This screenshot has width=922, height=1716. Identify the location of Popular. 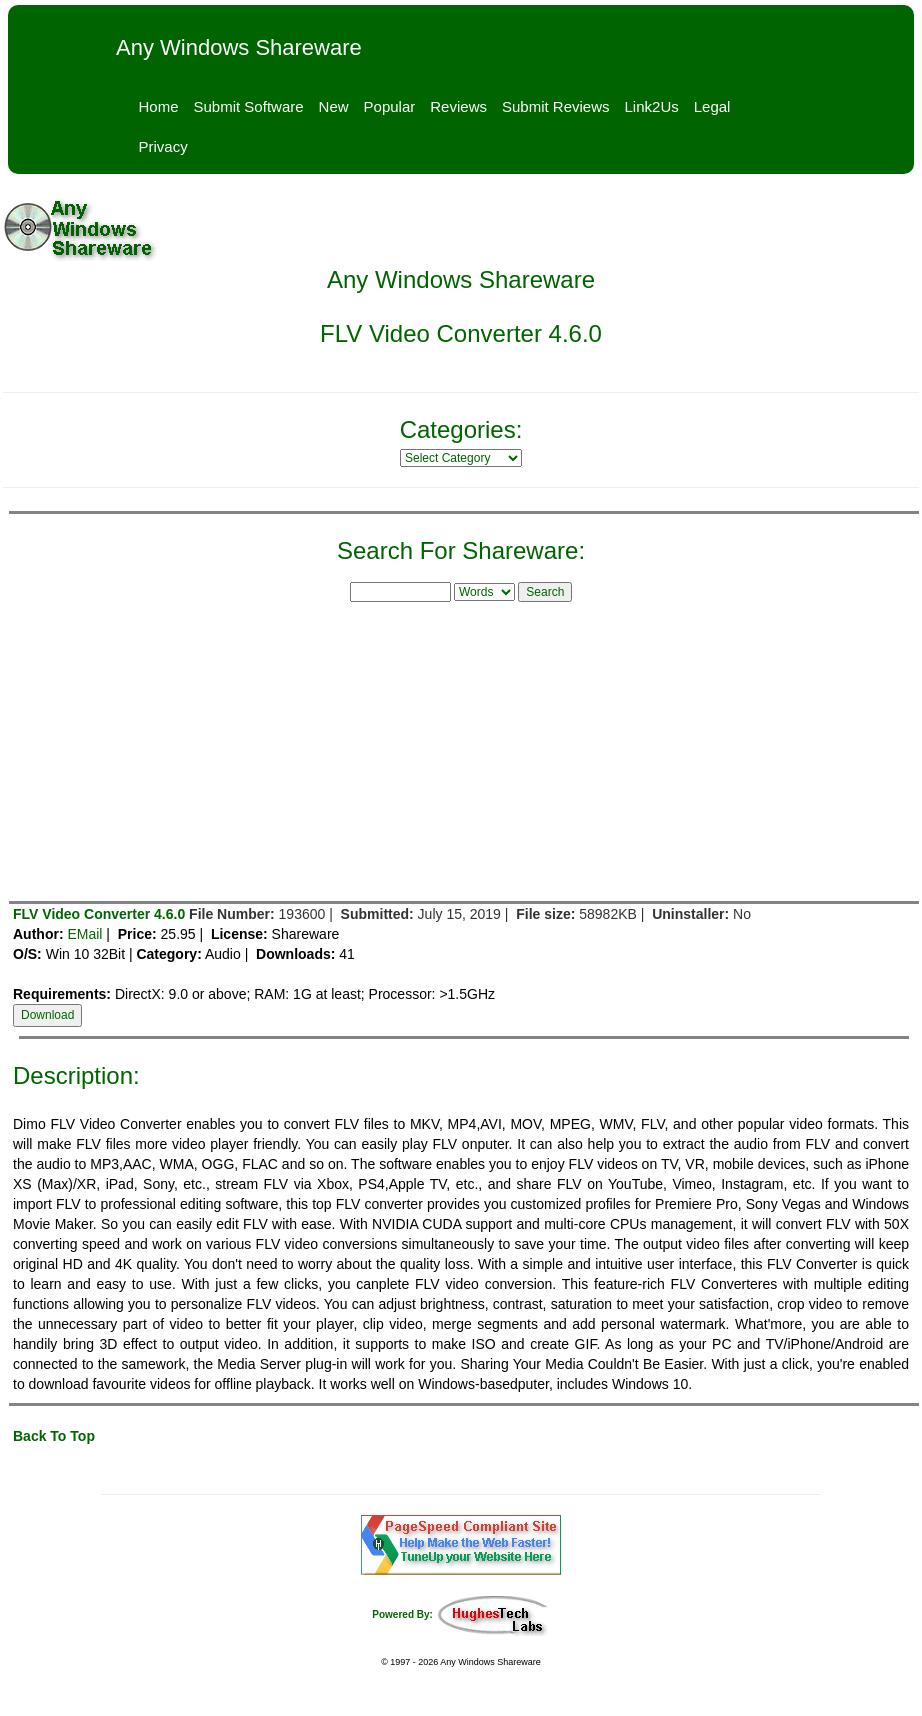
(390, 106).